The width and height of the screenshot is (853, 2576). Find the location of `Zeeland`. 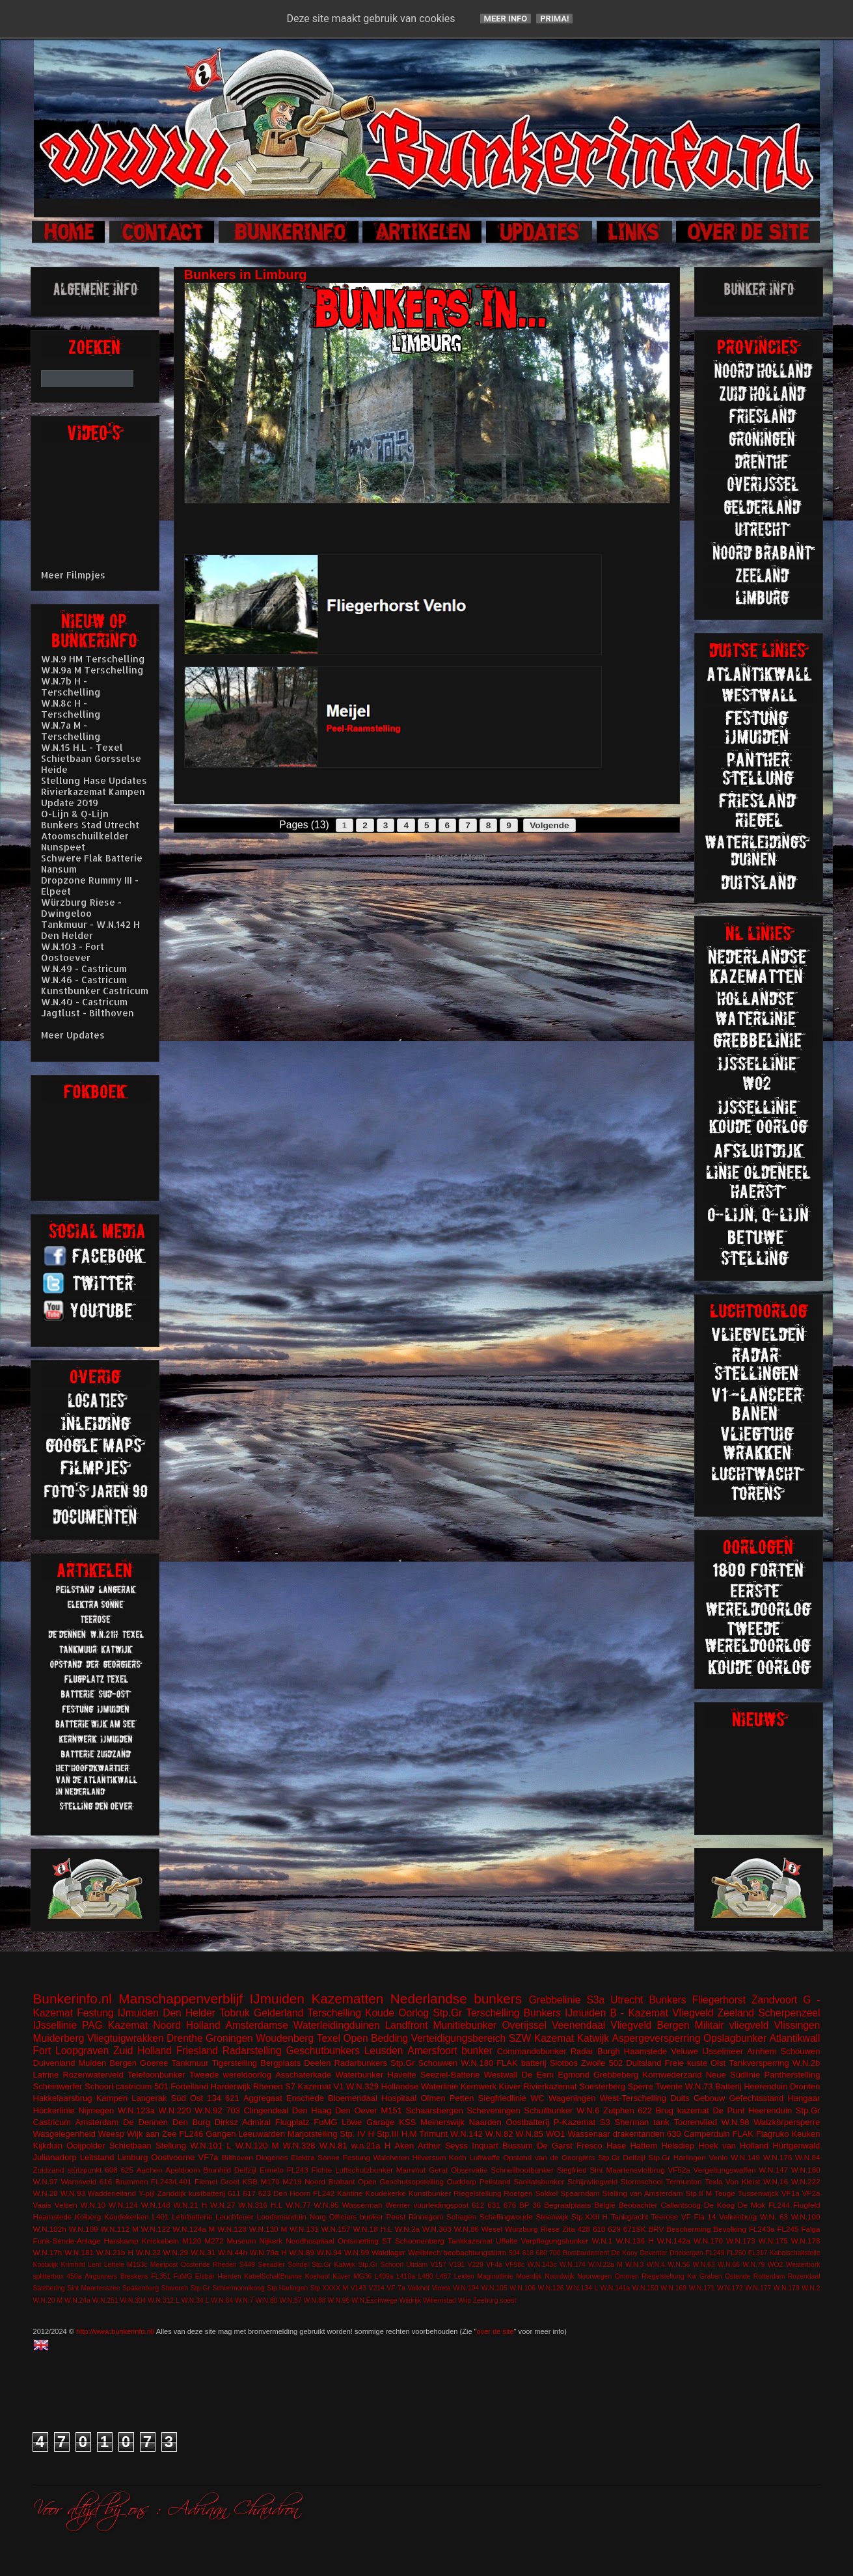

Zeeland is located at coordinates (736, 2012).